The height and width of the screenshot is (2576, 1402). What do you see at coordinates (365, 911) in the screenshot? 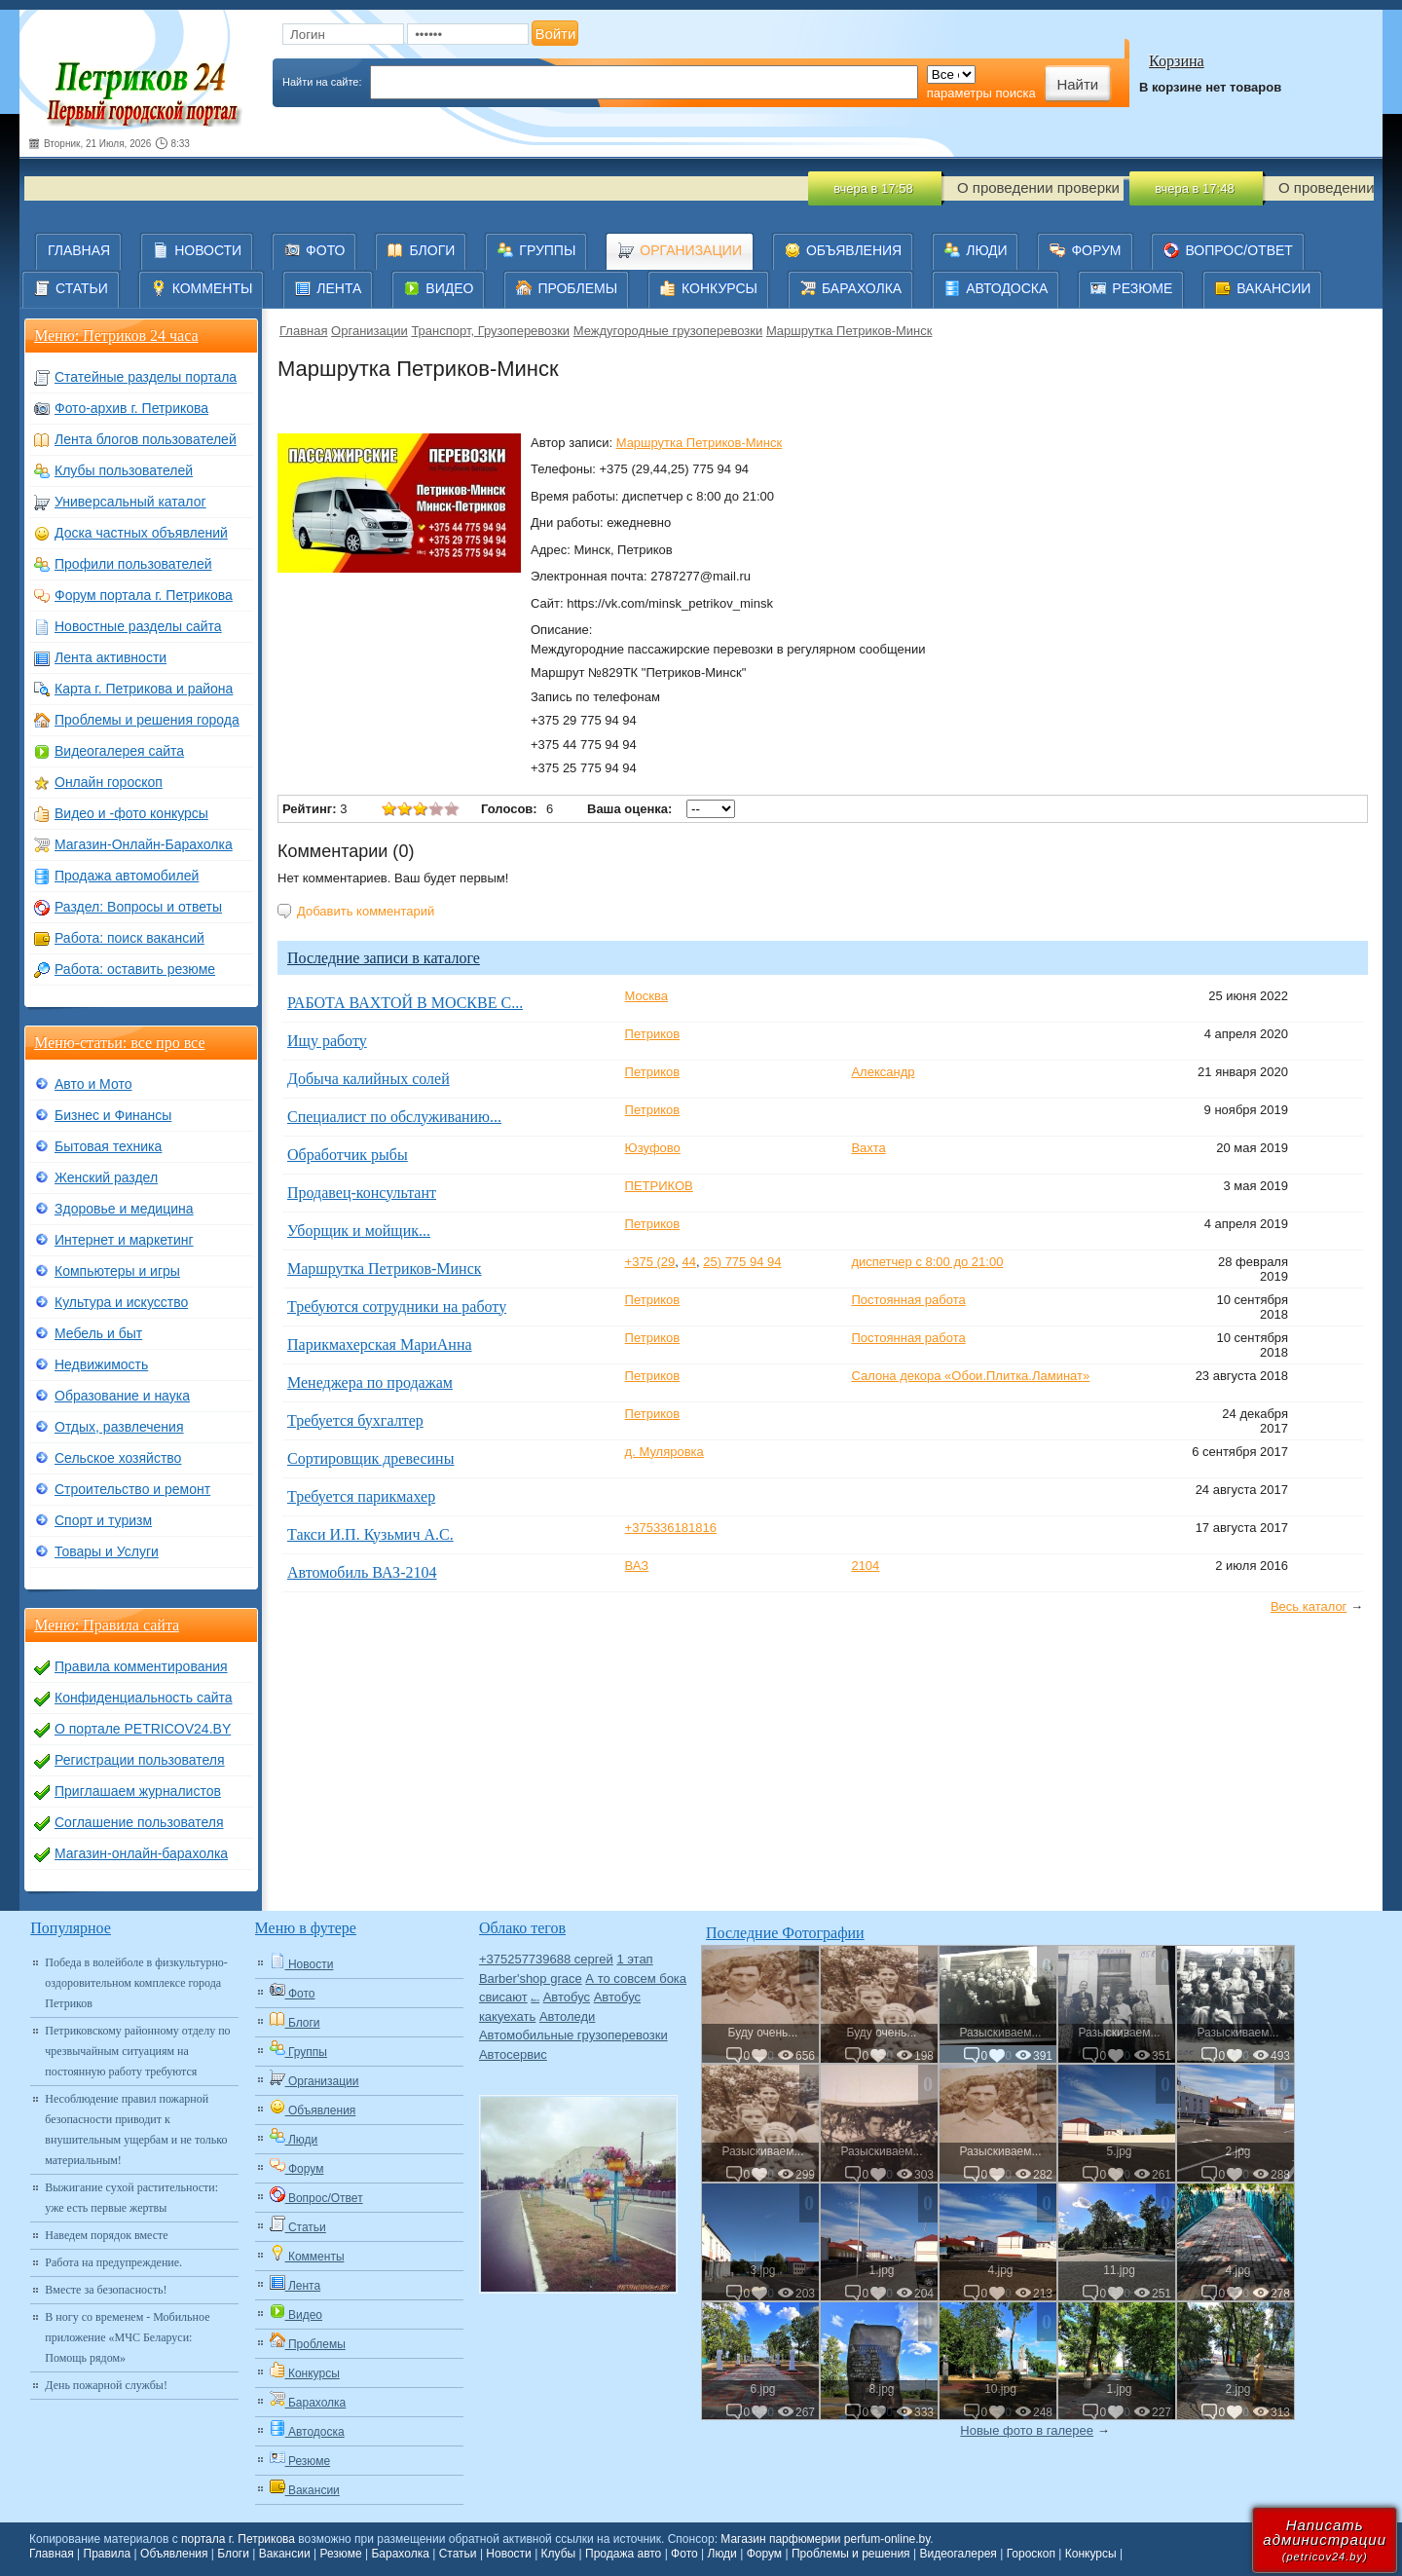
I see `Добавить комментарий` at bounding box center [365, 911].